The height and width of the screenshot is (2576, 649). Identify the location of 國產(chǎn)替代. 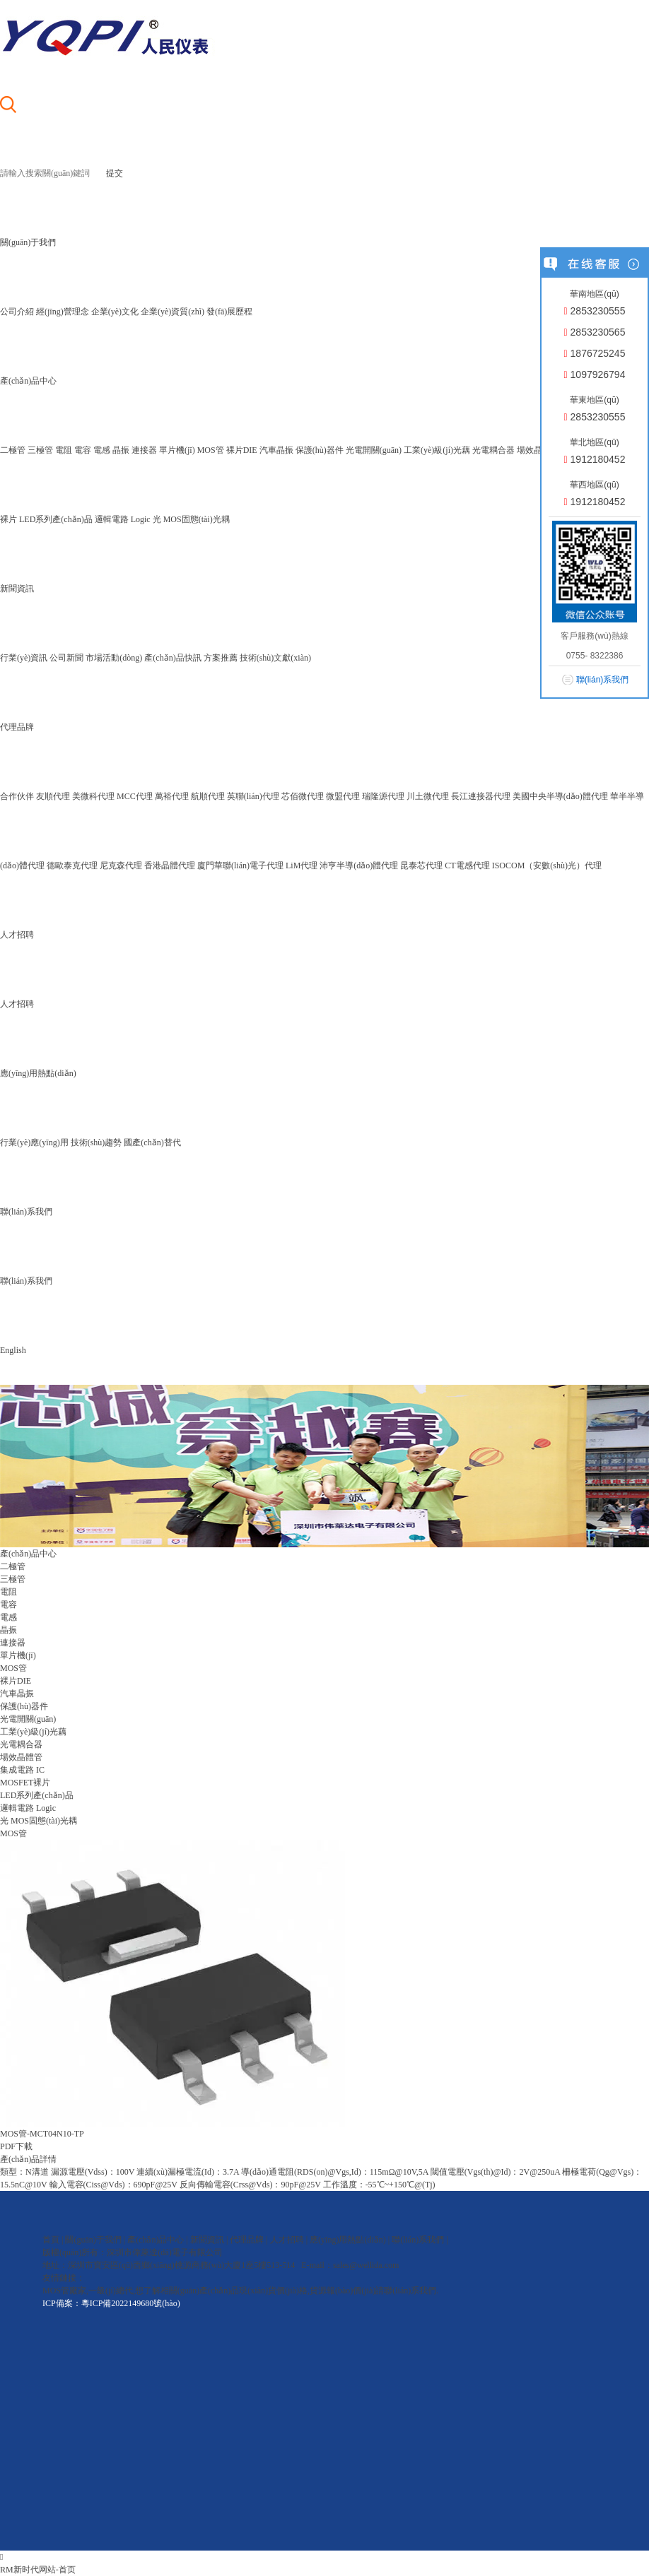
(152, 1142).